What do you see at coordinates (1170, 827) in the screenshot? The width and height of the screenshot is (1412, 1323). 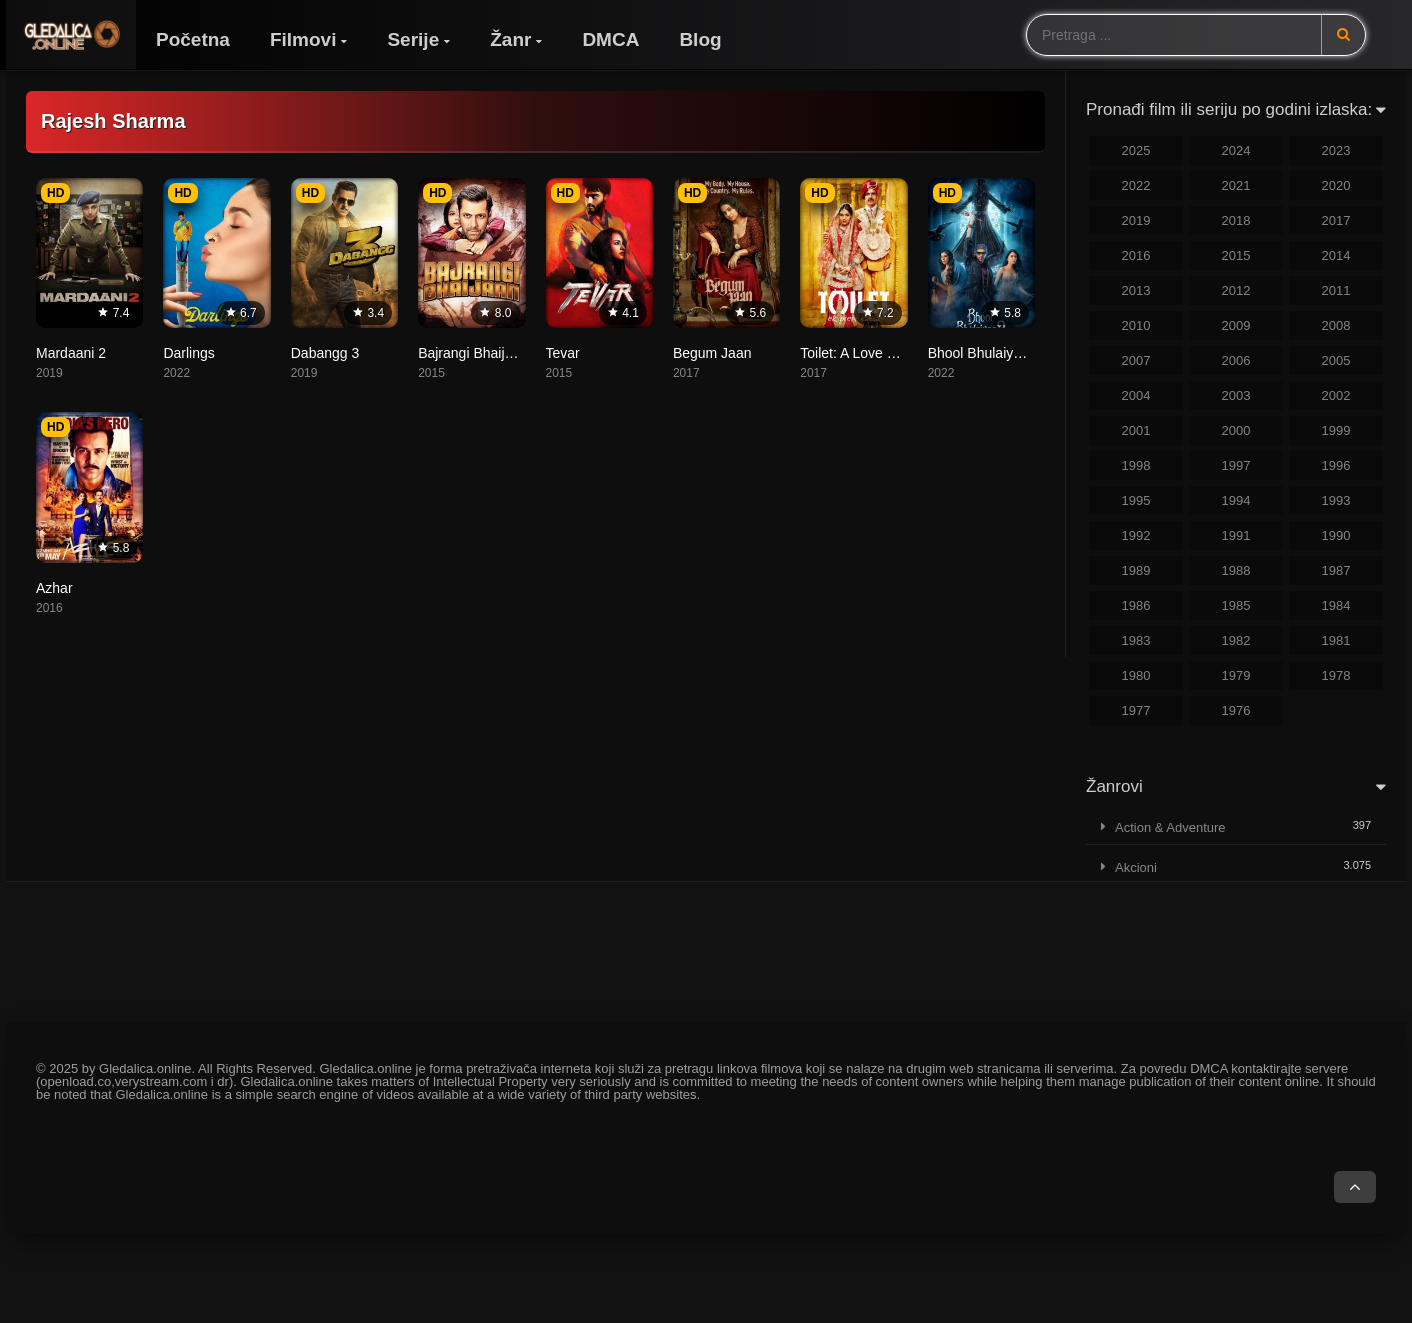 I see `Action & Adventure` at bounding box center [1170, 827].